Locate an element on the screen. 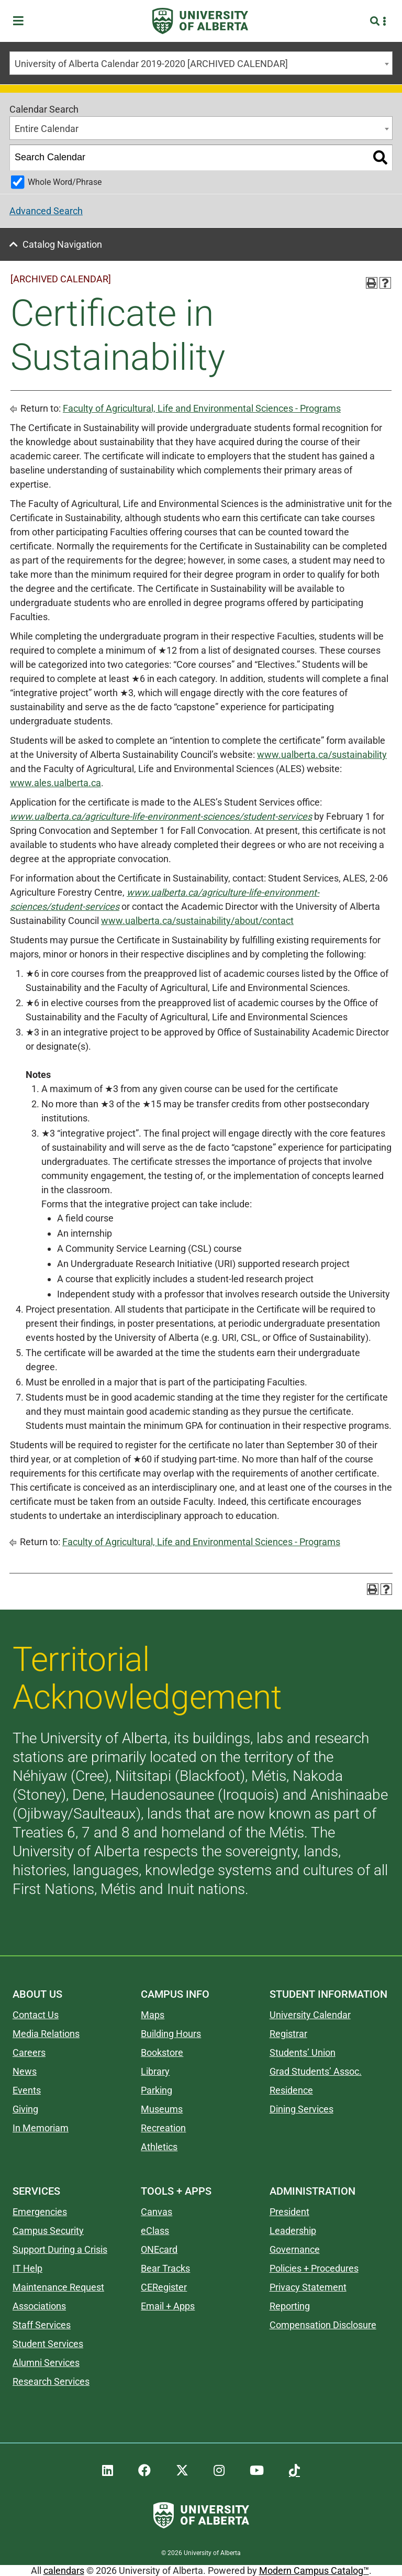 The height and width of the screenshot is (2576, 402). Maps is located at coordinates (152, 2014).